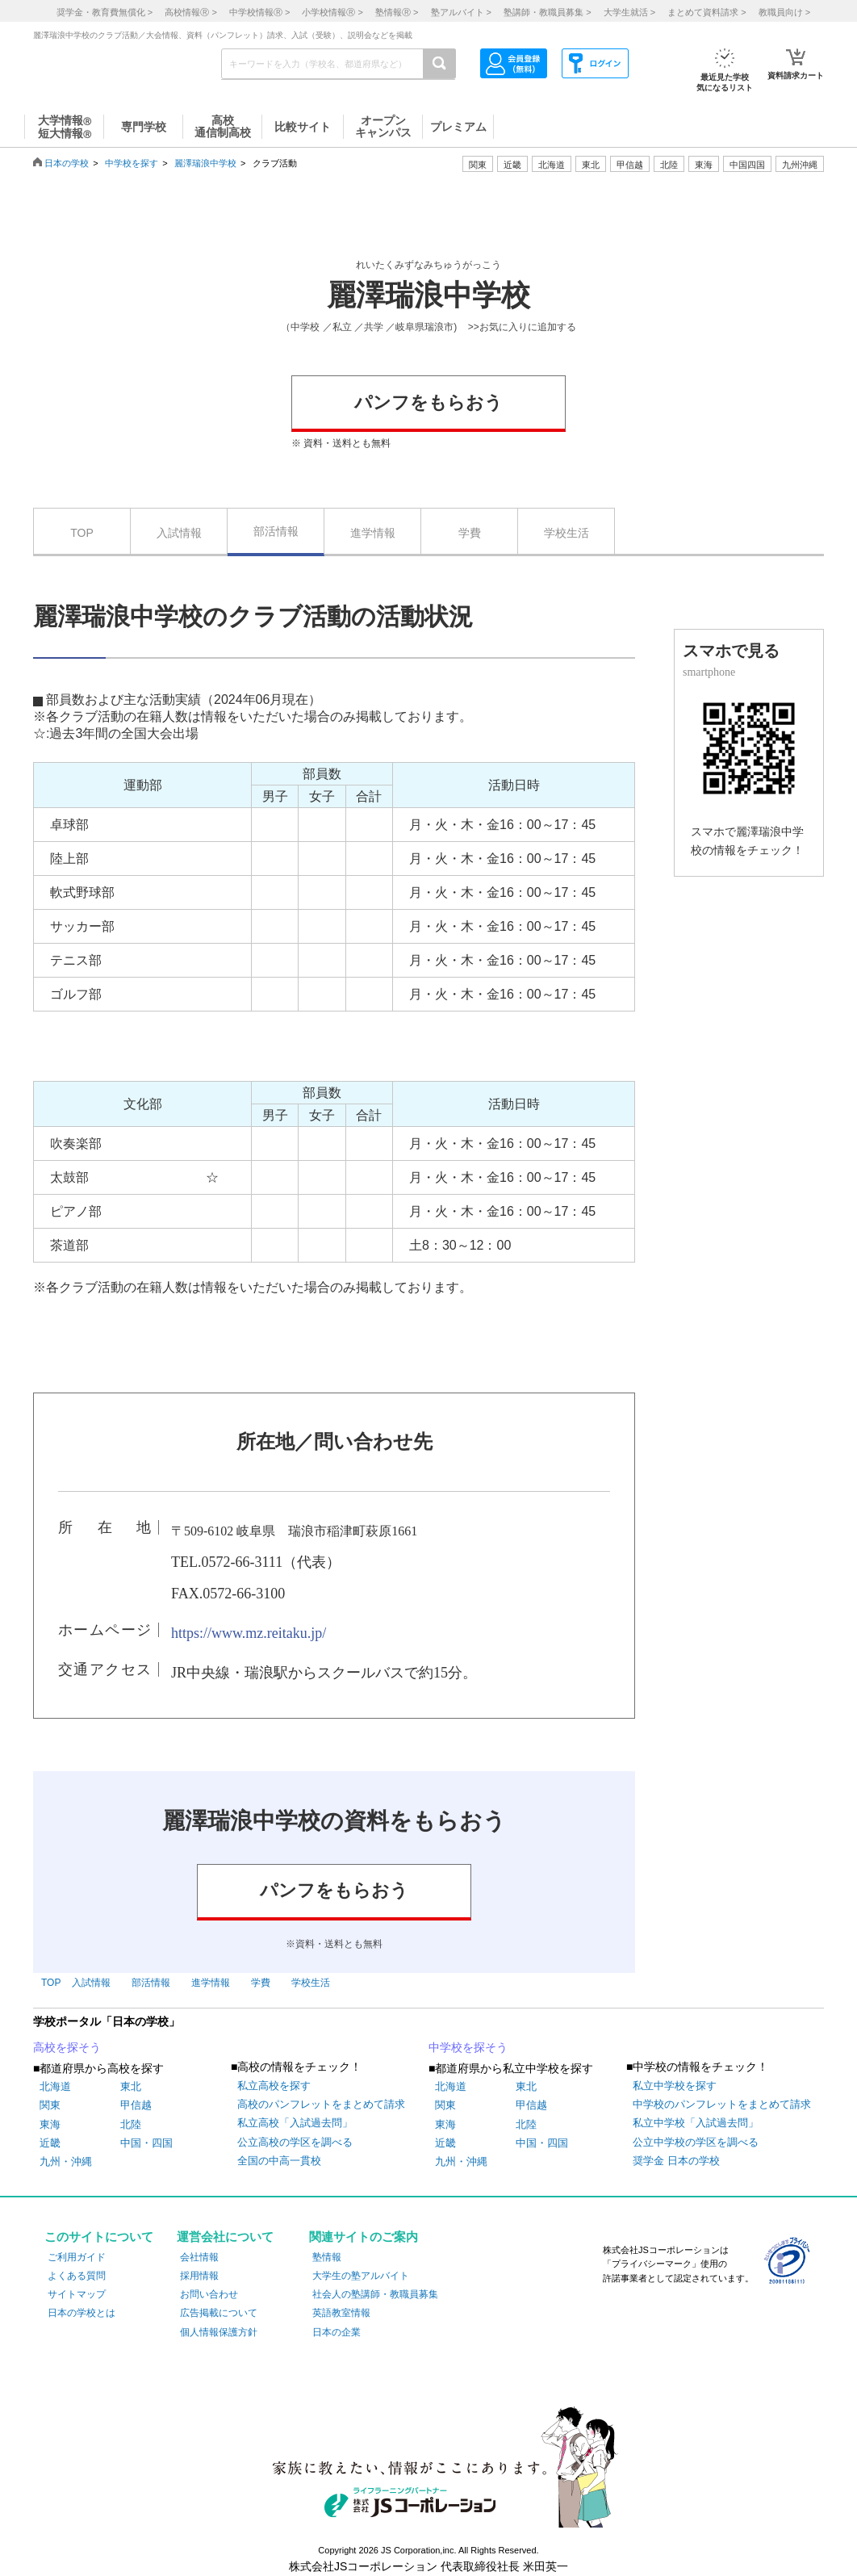  I want to click on 塾情報, so click(326, 2257).